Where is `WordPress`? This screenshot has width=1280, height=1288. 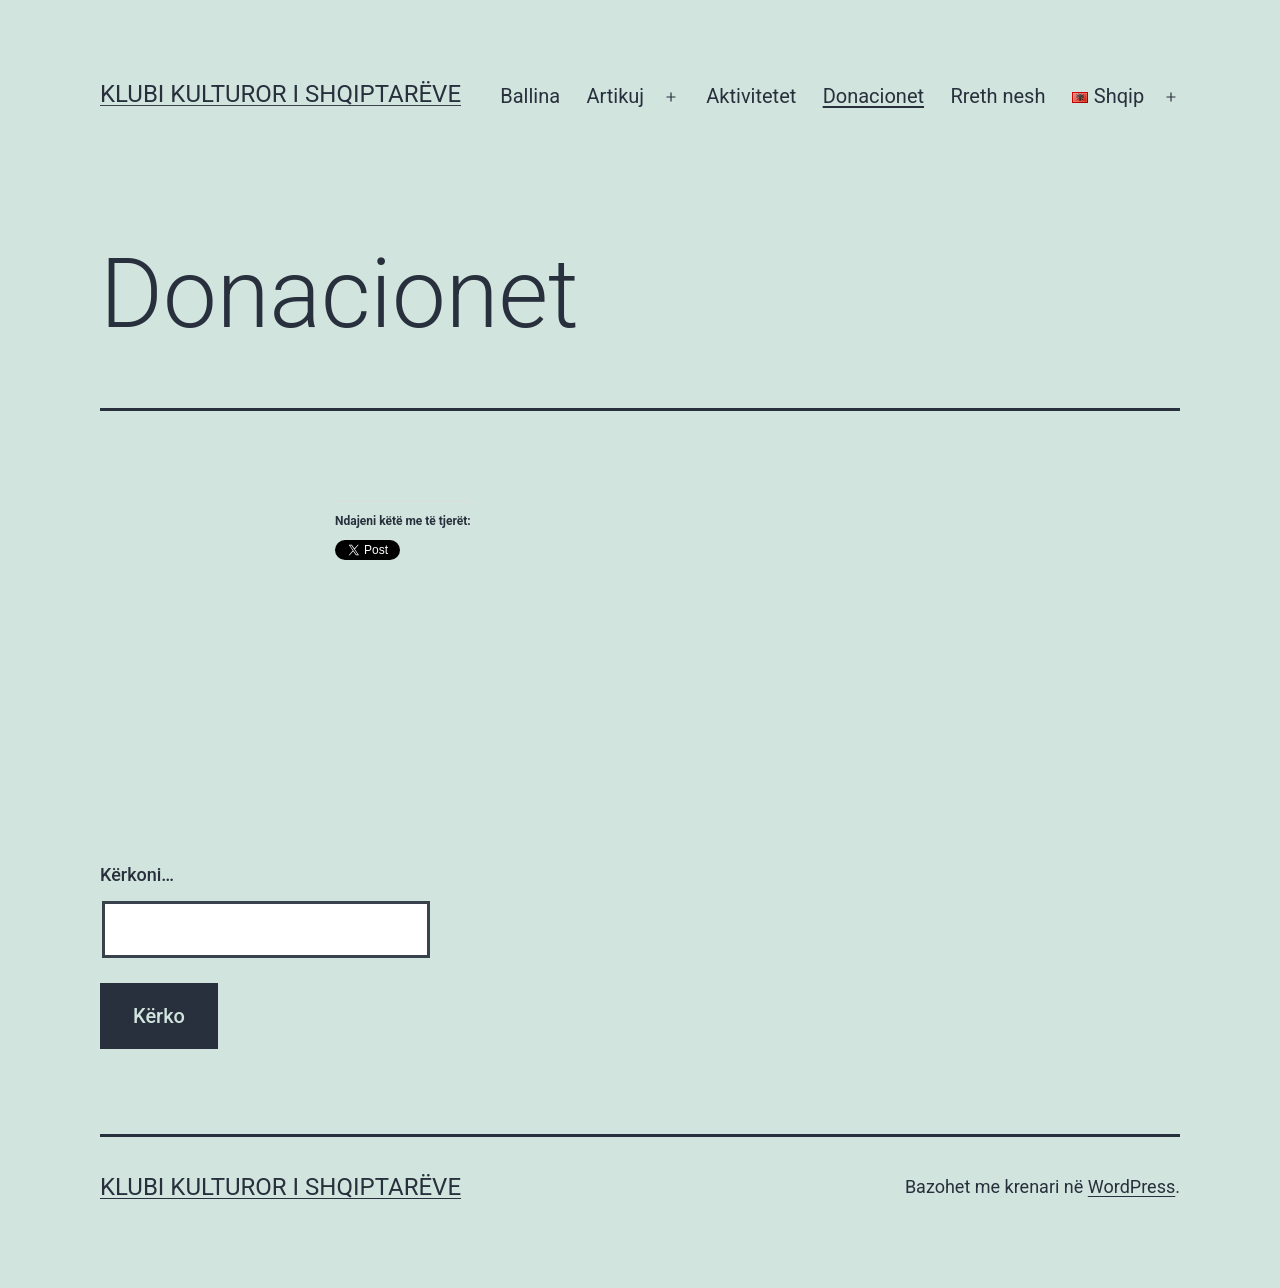
WordPress is located at coordinates (1131, 1186).